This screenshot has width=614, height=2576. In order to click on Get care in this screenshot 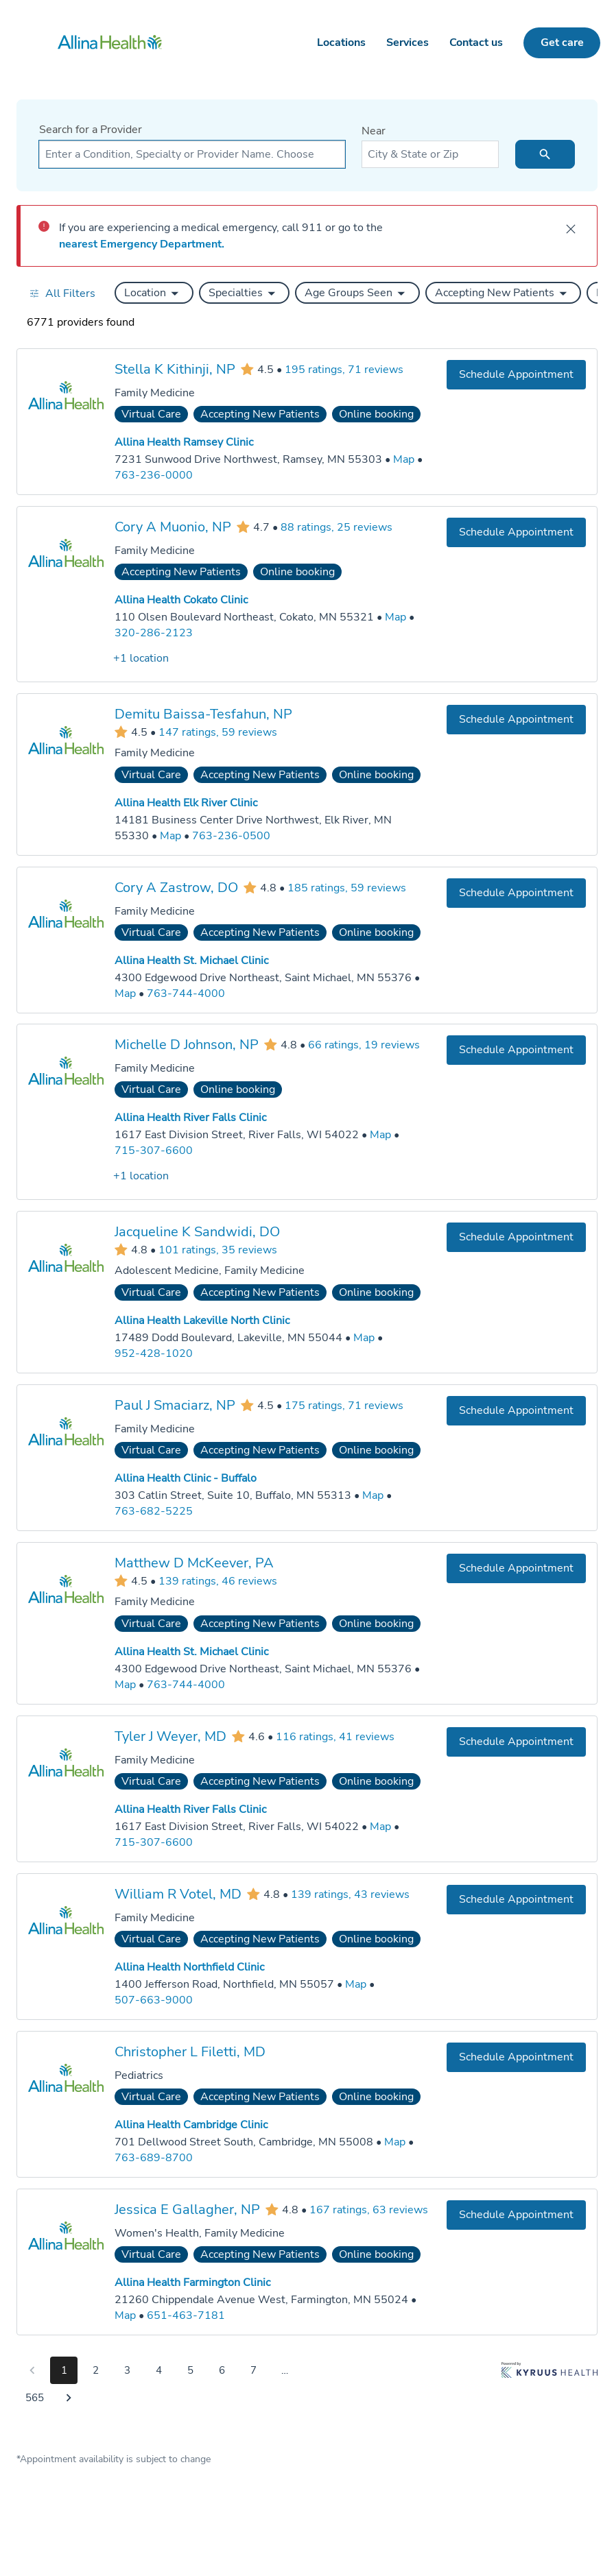, I will do `click(562, 42)`.